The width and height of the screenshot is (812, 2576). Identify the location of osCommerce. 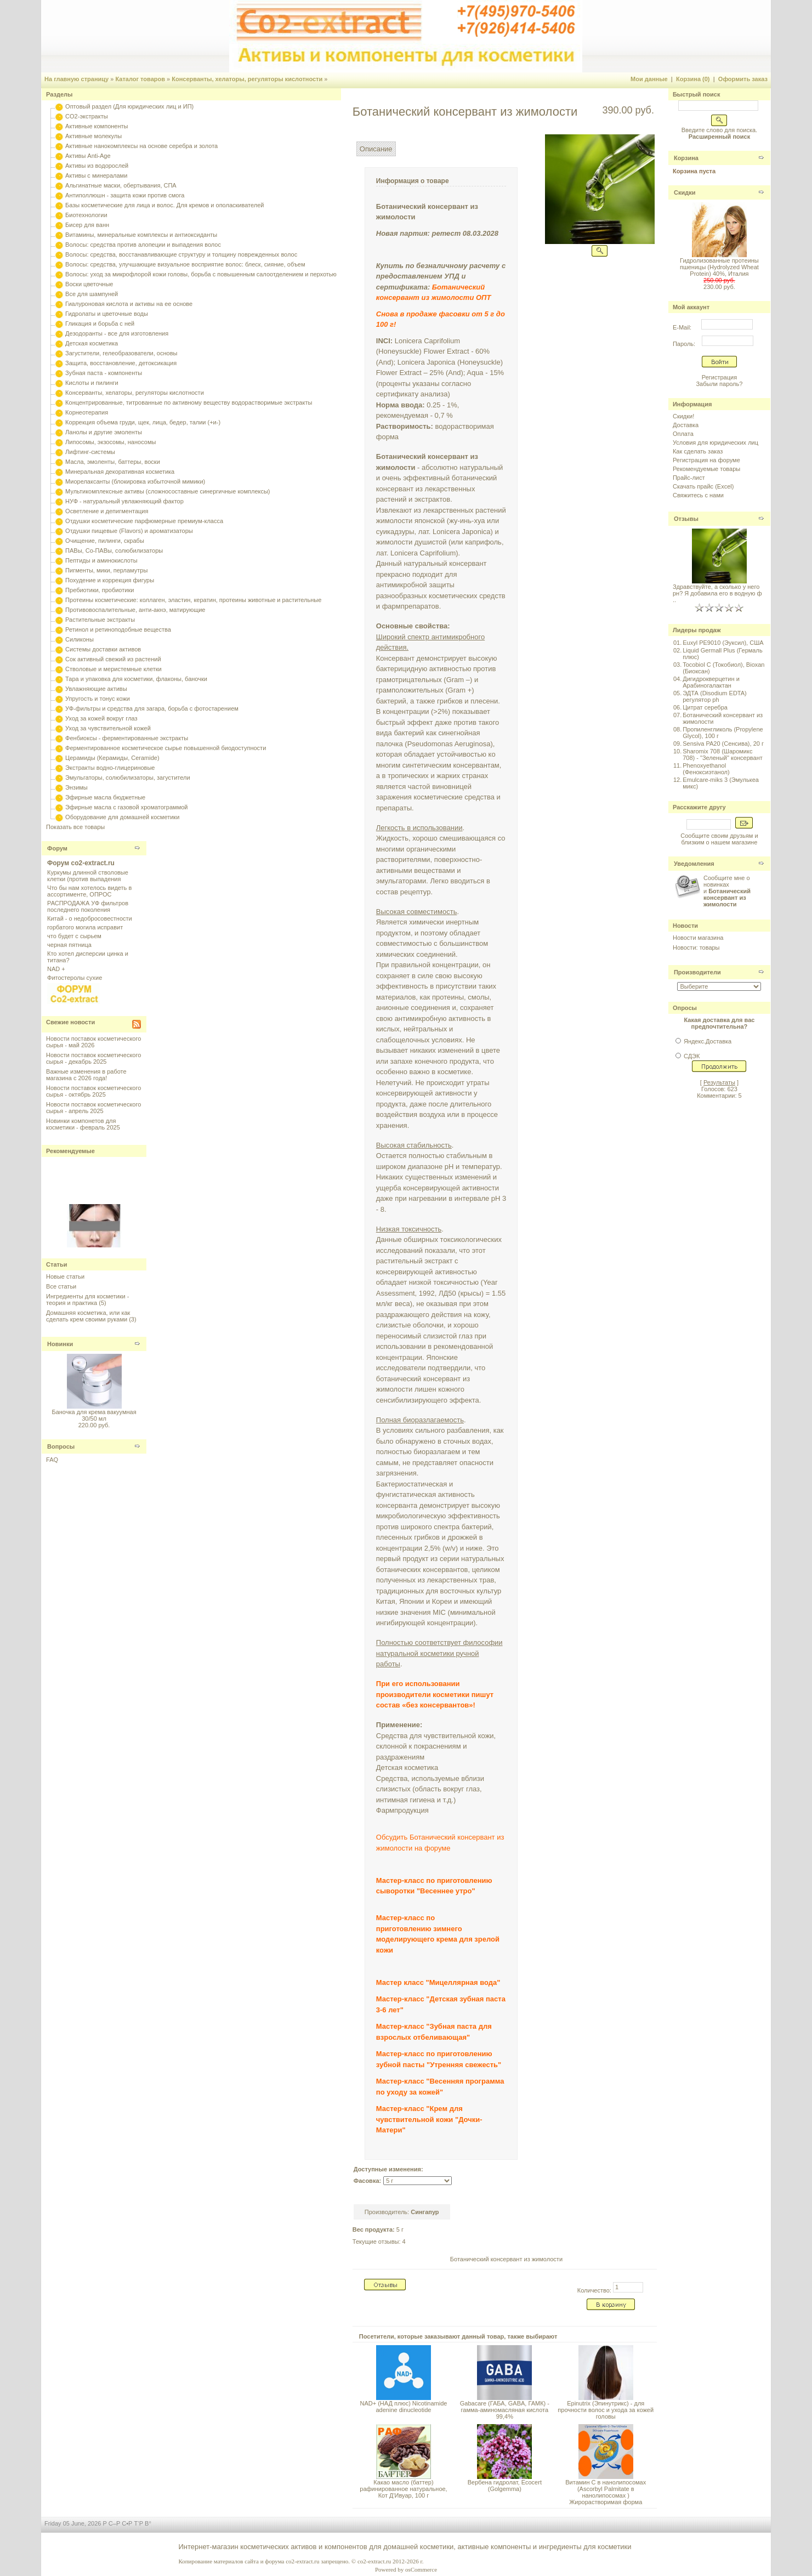
(421, 2569).